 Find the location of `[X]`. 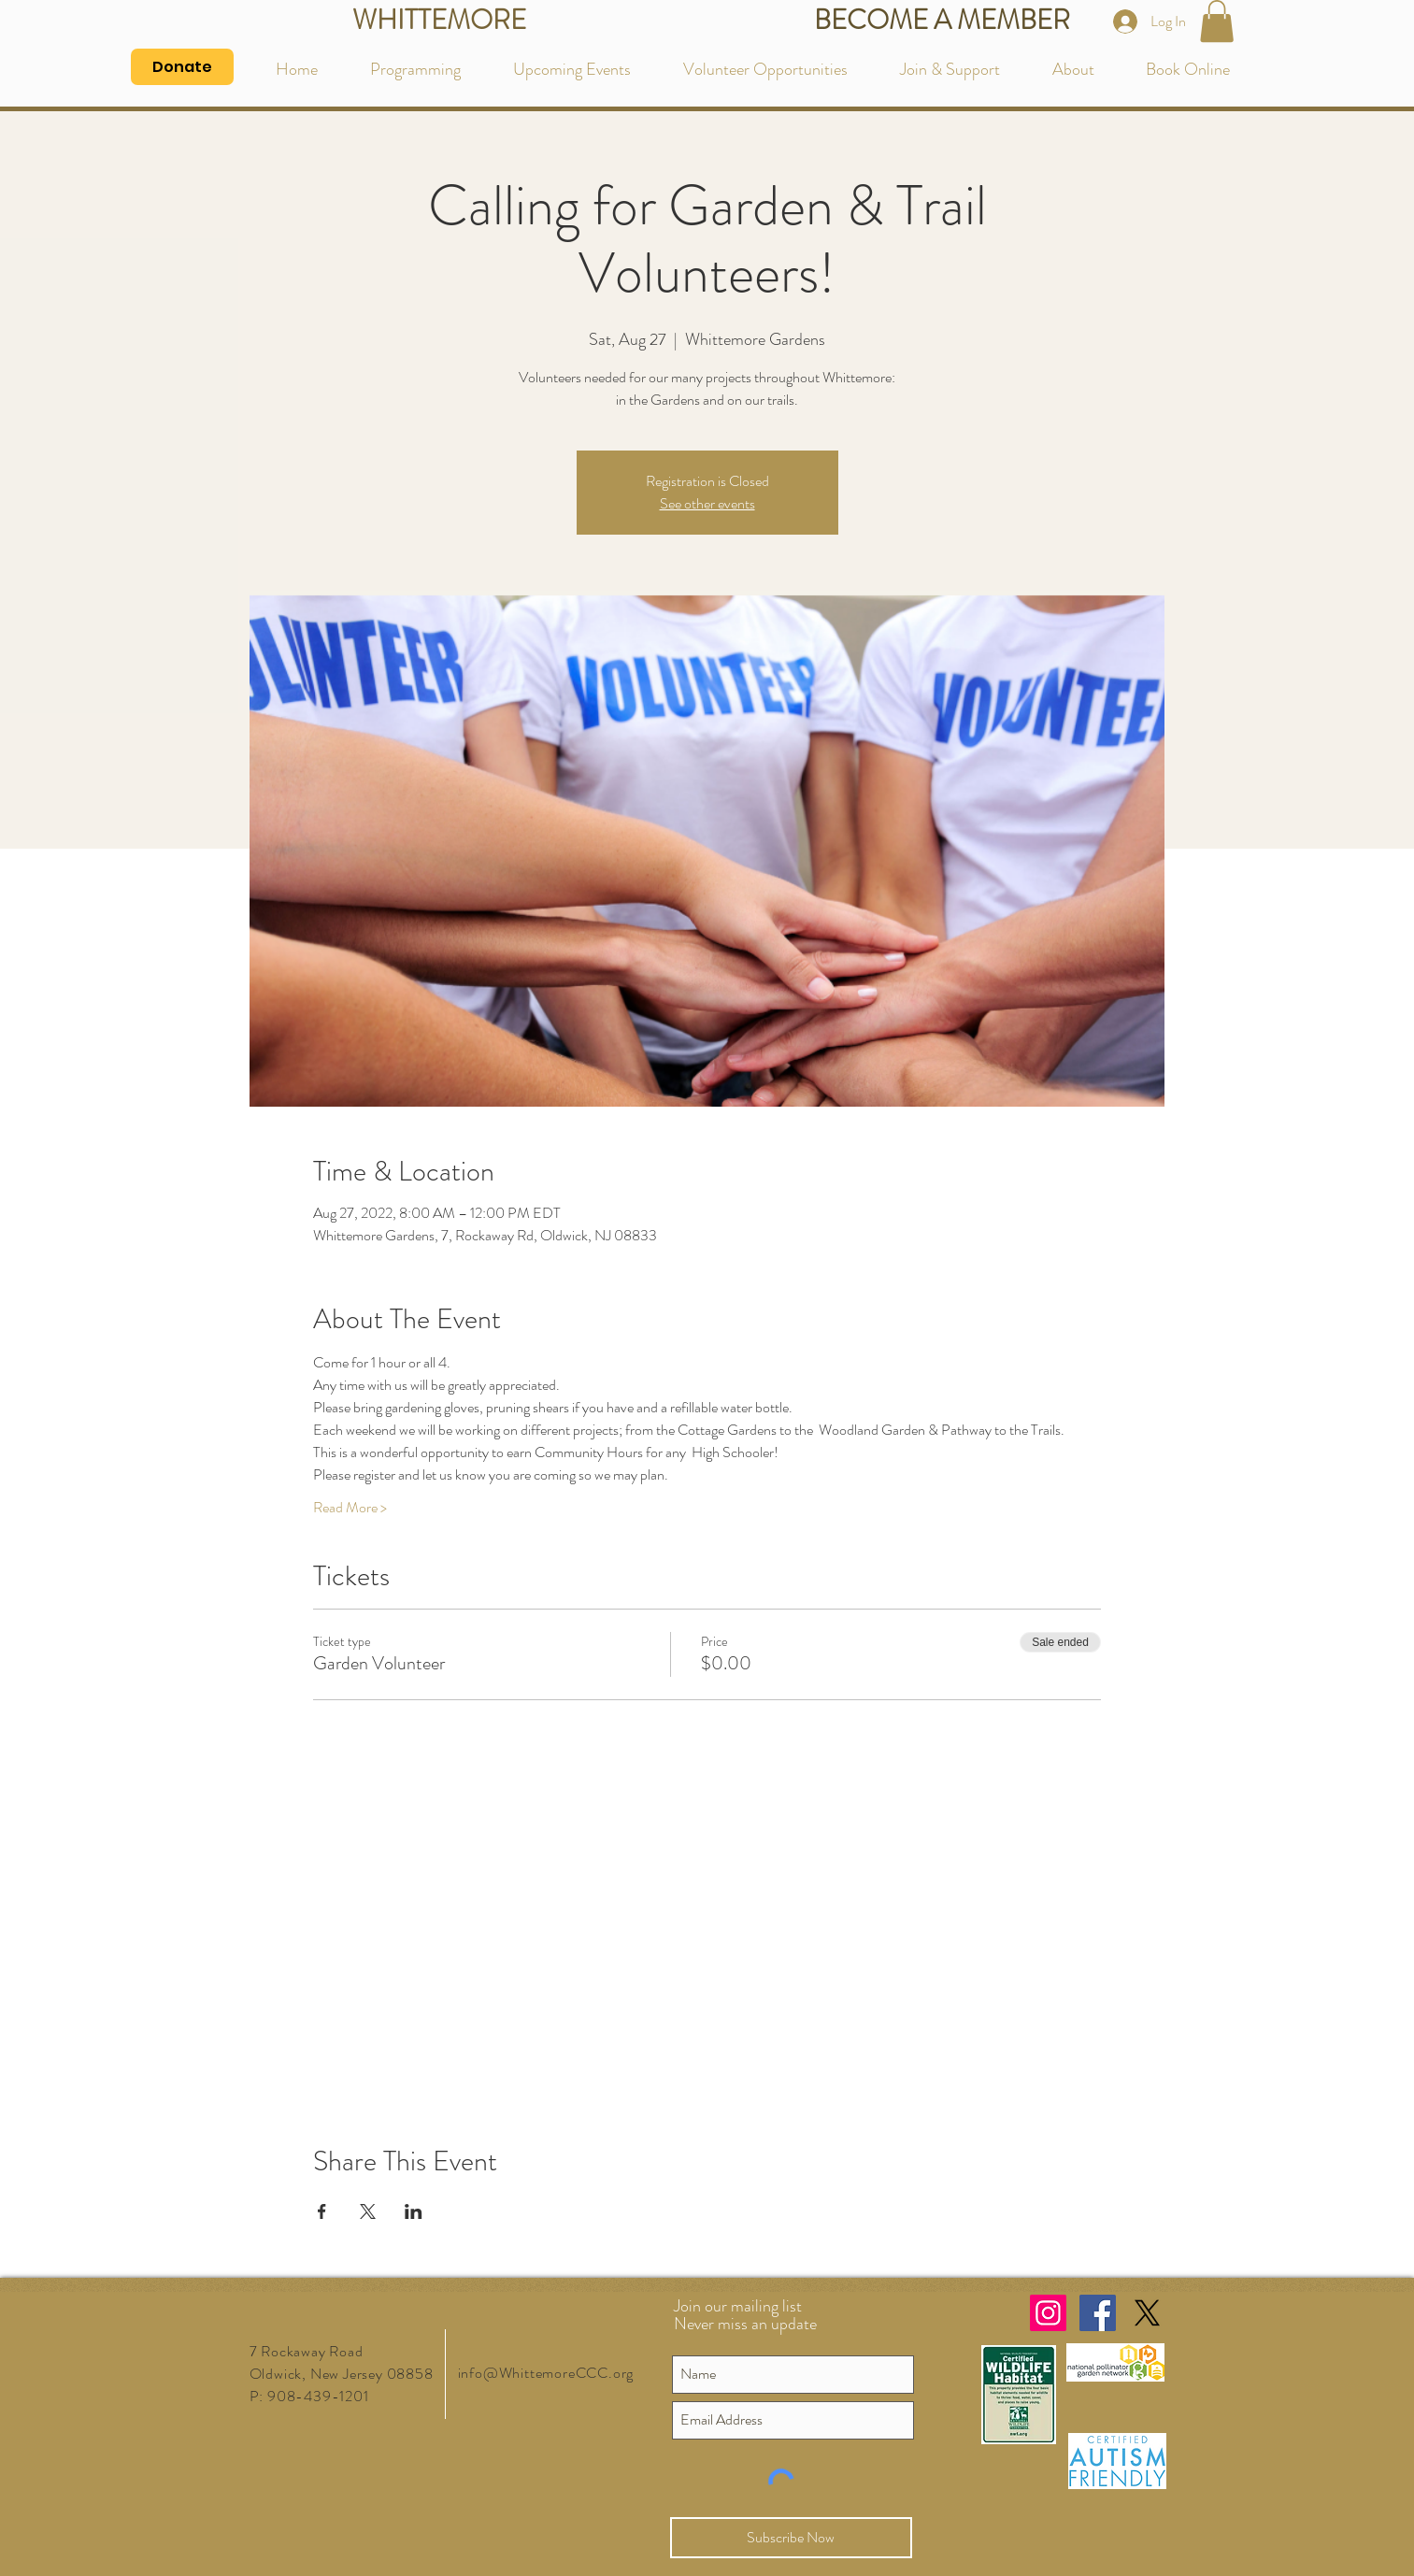

[X] is located at coordinates (1147, 2313).